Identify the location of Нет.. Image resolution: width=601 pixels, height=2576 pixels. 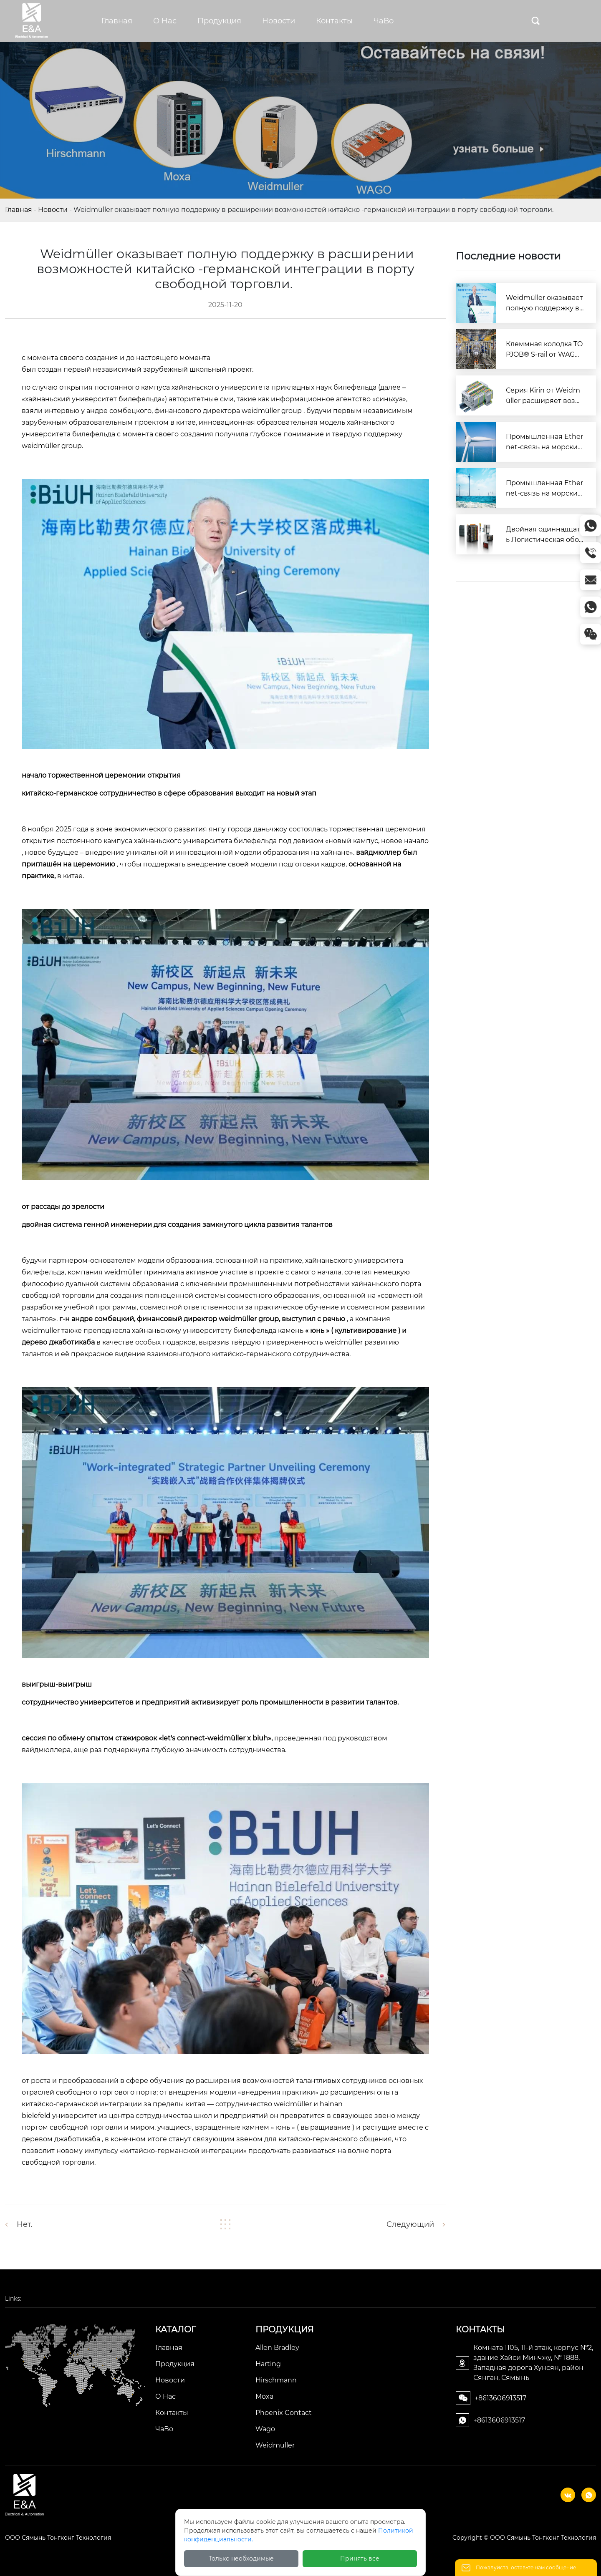
(25, 2224).